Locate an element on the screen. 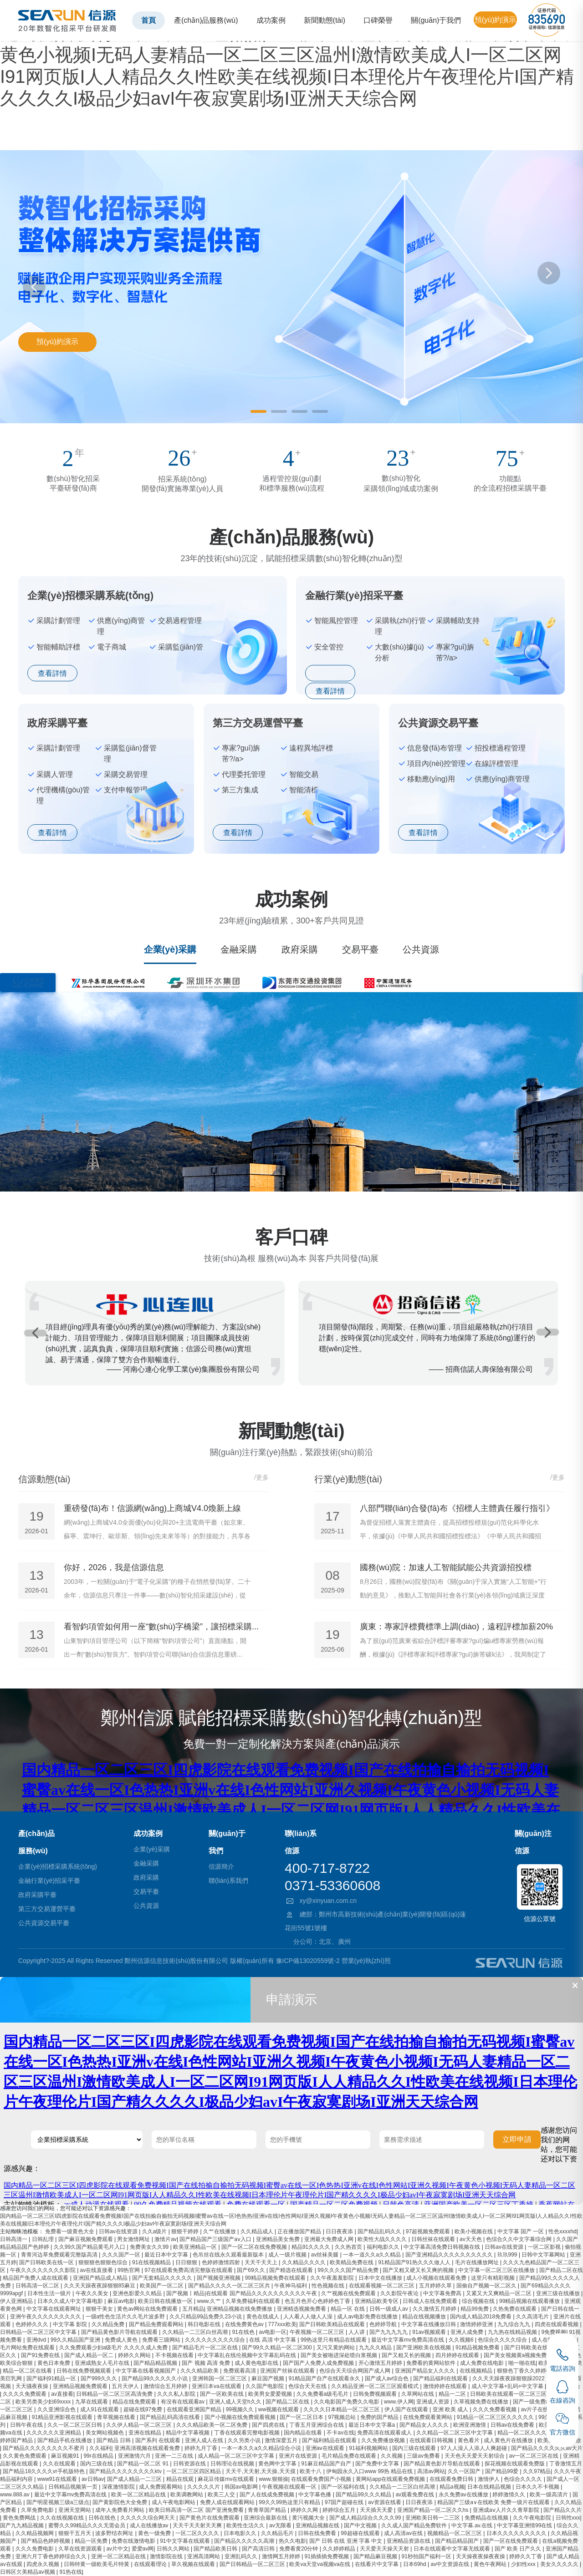 This screenshot has height=2576, width=583. 亚洲国产丝袜在线观看 is located at coordinates (288, 2371).